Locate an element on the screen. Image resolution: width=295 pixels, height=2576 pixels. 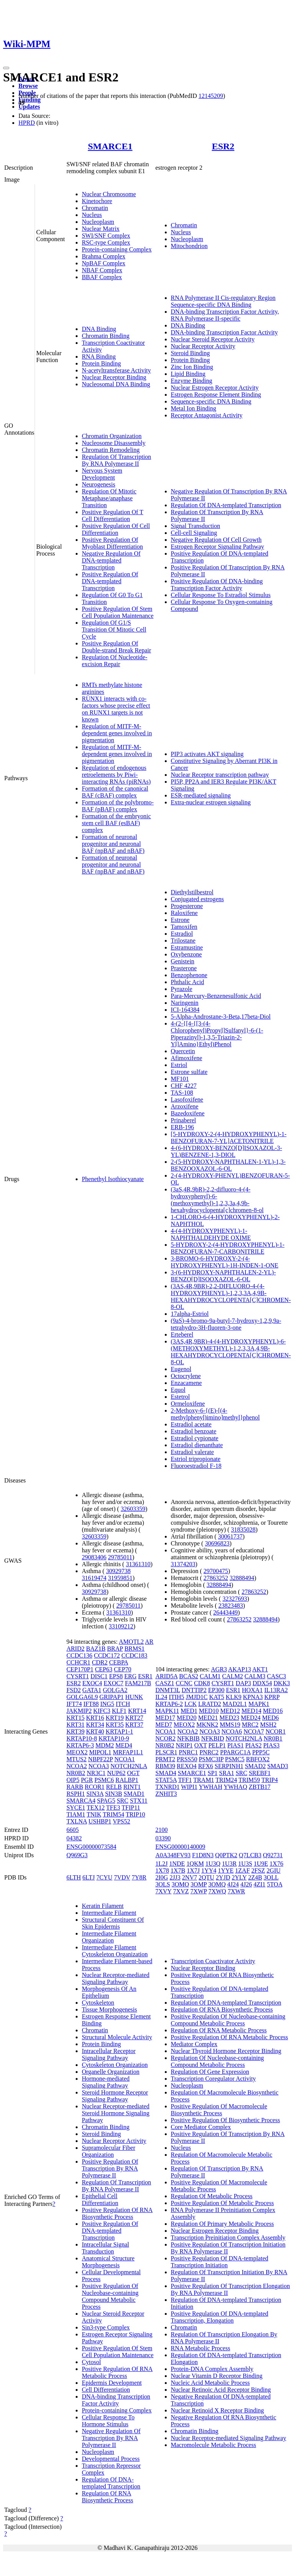
YWHAH is located at coordinates (210, 1787).